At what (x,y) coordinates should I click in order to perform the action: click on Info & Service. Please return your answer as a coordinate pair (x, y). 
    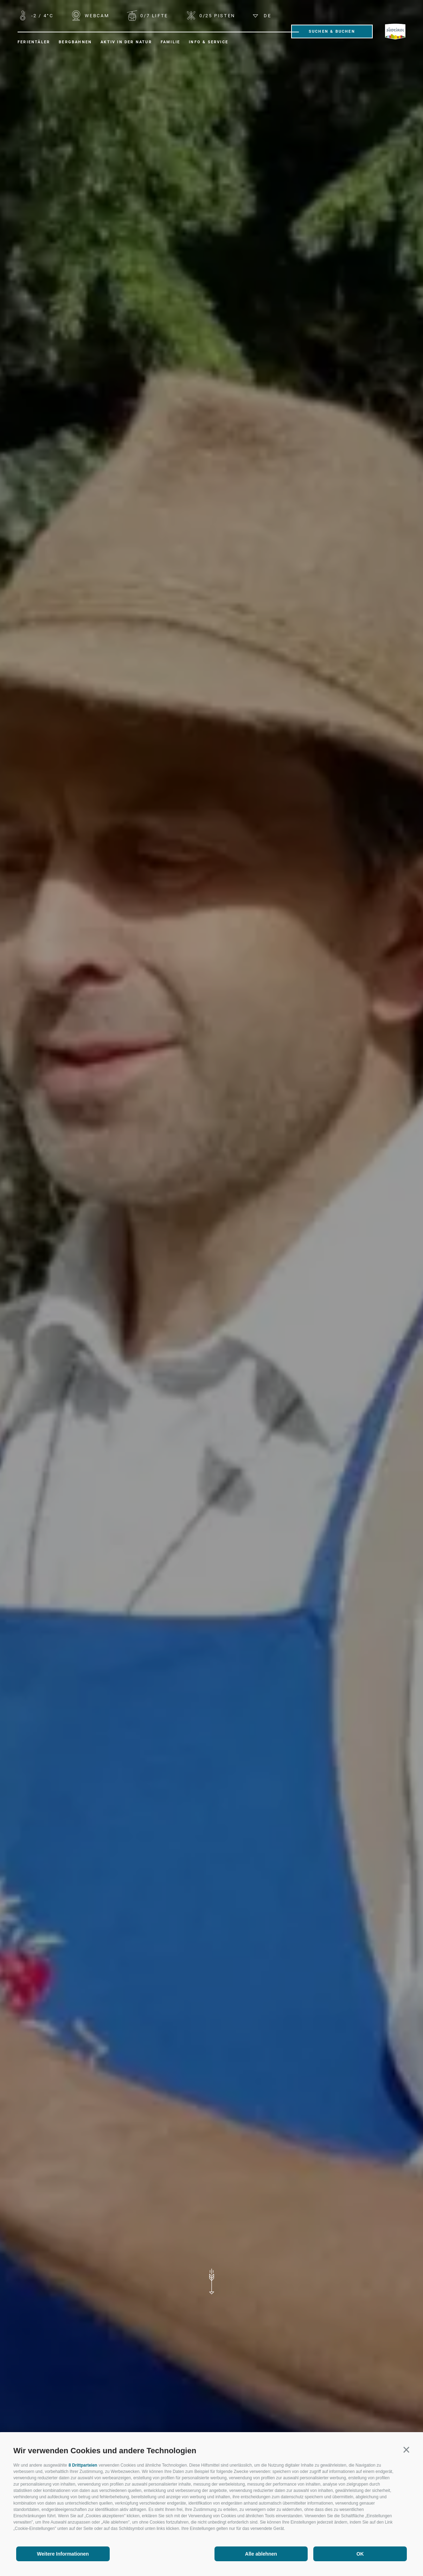
    Looking at the image, I should click on (208, 42).